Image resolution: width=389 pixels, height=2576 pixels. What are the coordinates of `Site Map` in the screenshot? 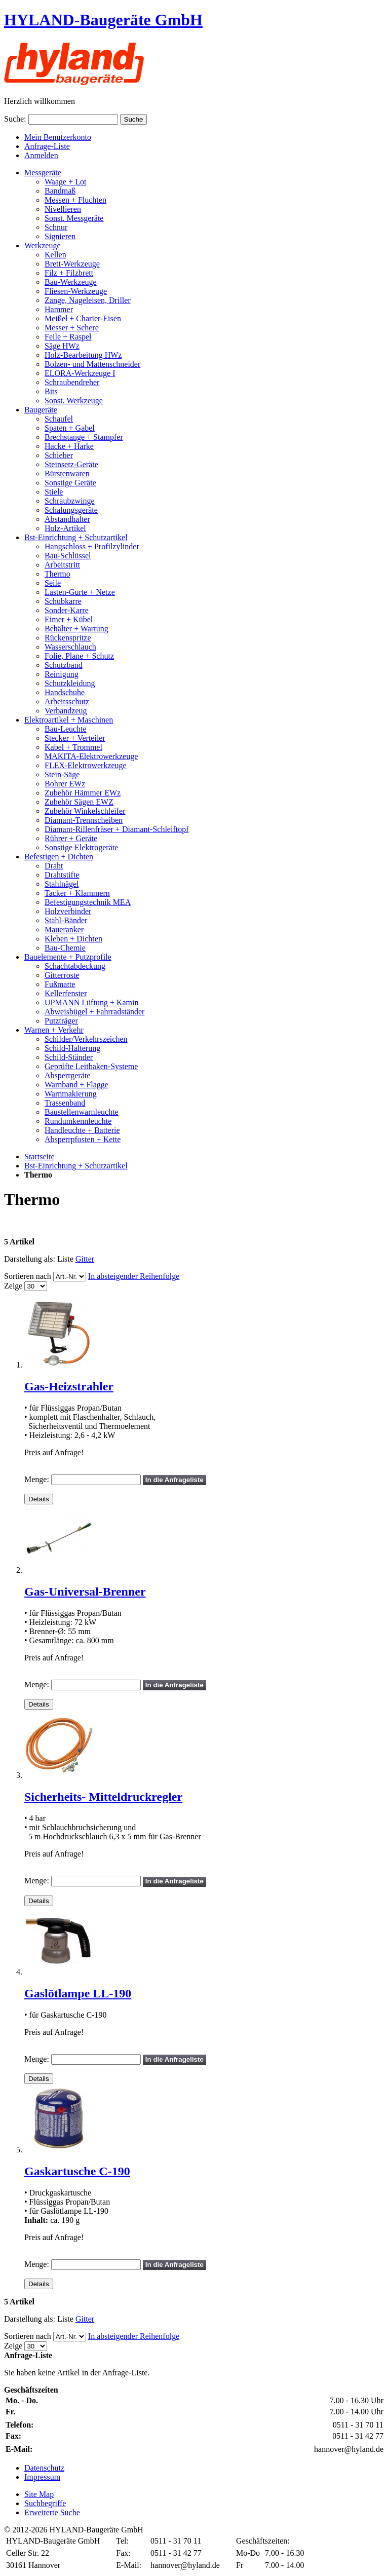 It's located at (39, 2494).